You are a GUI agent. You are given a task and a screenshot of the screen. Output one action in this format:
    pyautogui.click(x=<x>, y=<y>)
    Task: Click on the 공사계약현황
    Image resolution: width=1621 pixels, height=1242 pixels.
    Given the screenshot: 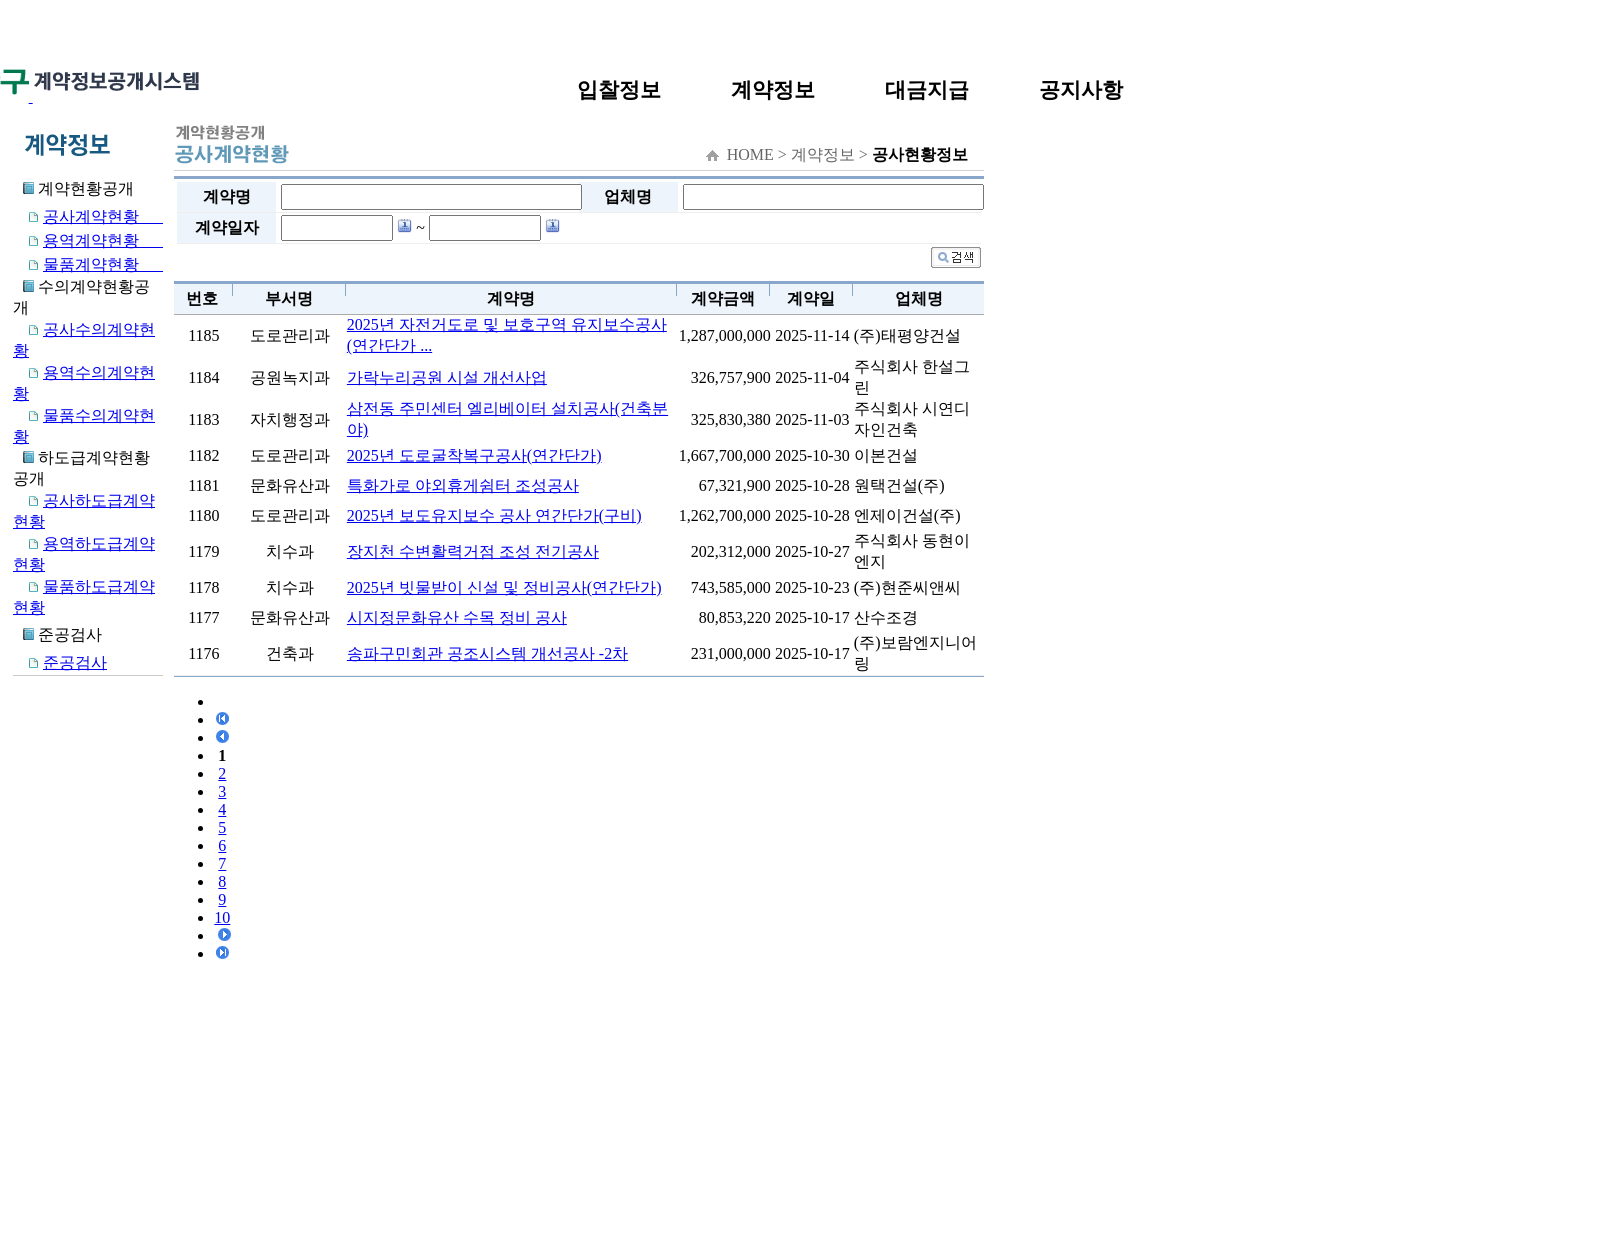 What is the action you would take?
    pyautogui.click(x=88, y=216)
    